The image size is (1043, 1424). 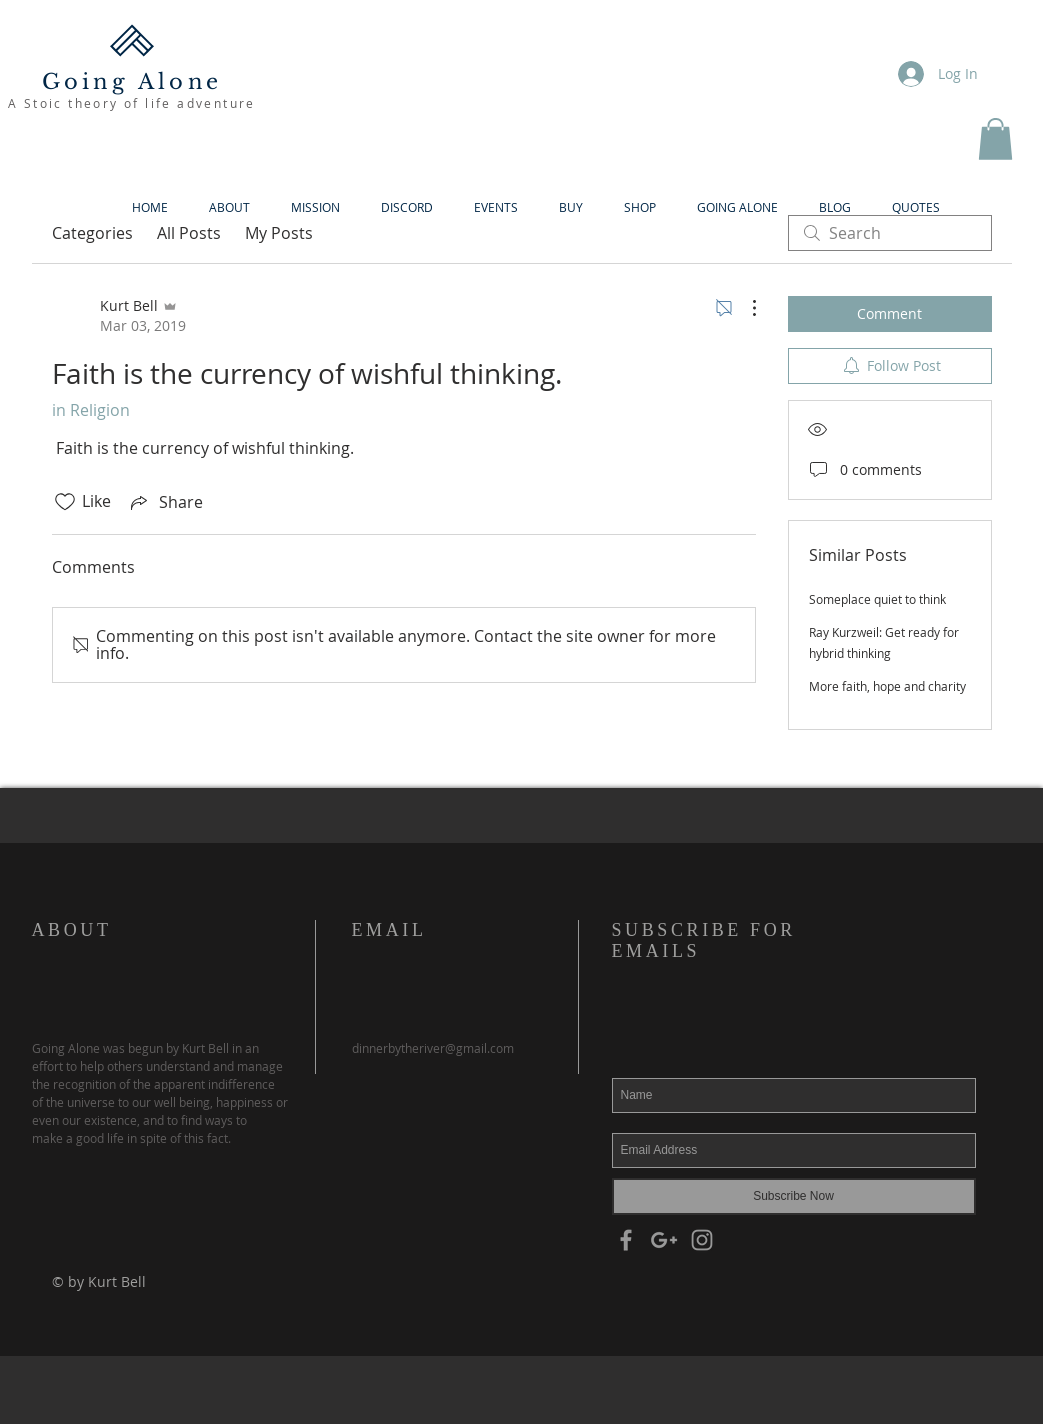 What do you see at coordinates (65, 502) in the screenshot?
I see `[Likes icon unchecked]` at bounding box center [65, 502].